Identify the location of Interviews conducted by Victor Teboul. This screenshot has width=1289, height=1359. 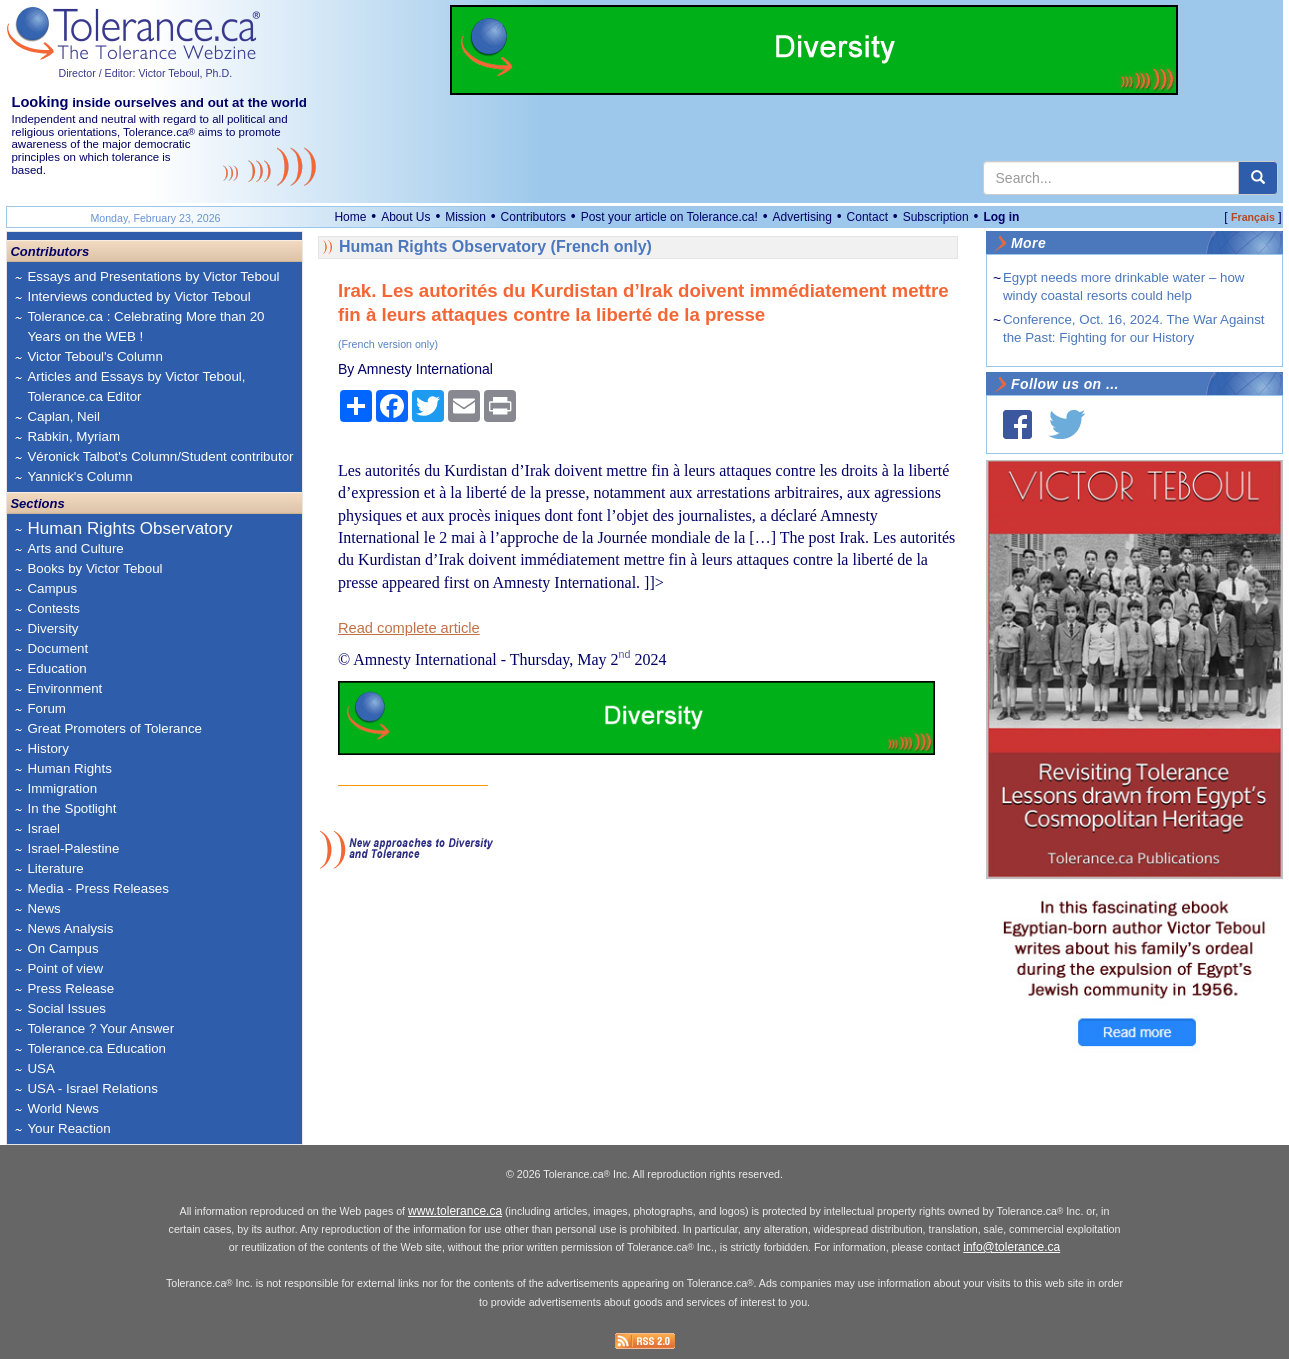
(138, 296).